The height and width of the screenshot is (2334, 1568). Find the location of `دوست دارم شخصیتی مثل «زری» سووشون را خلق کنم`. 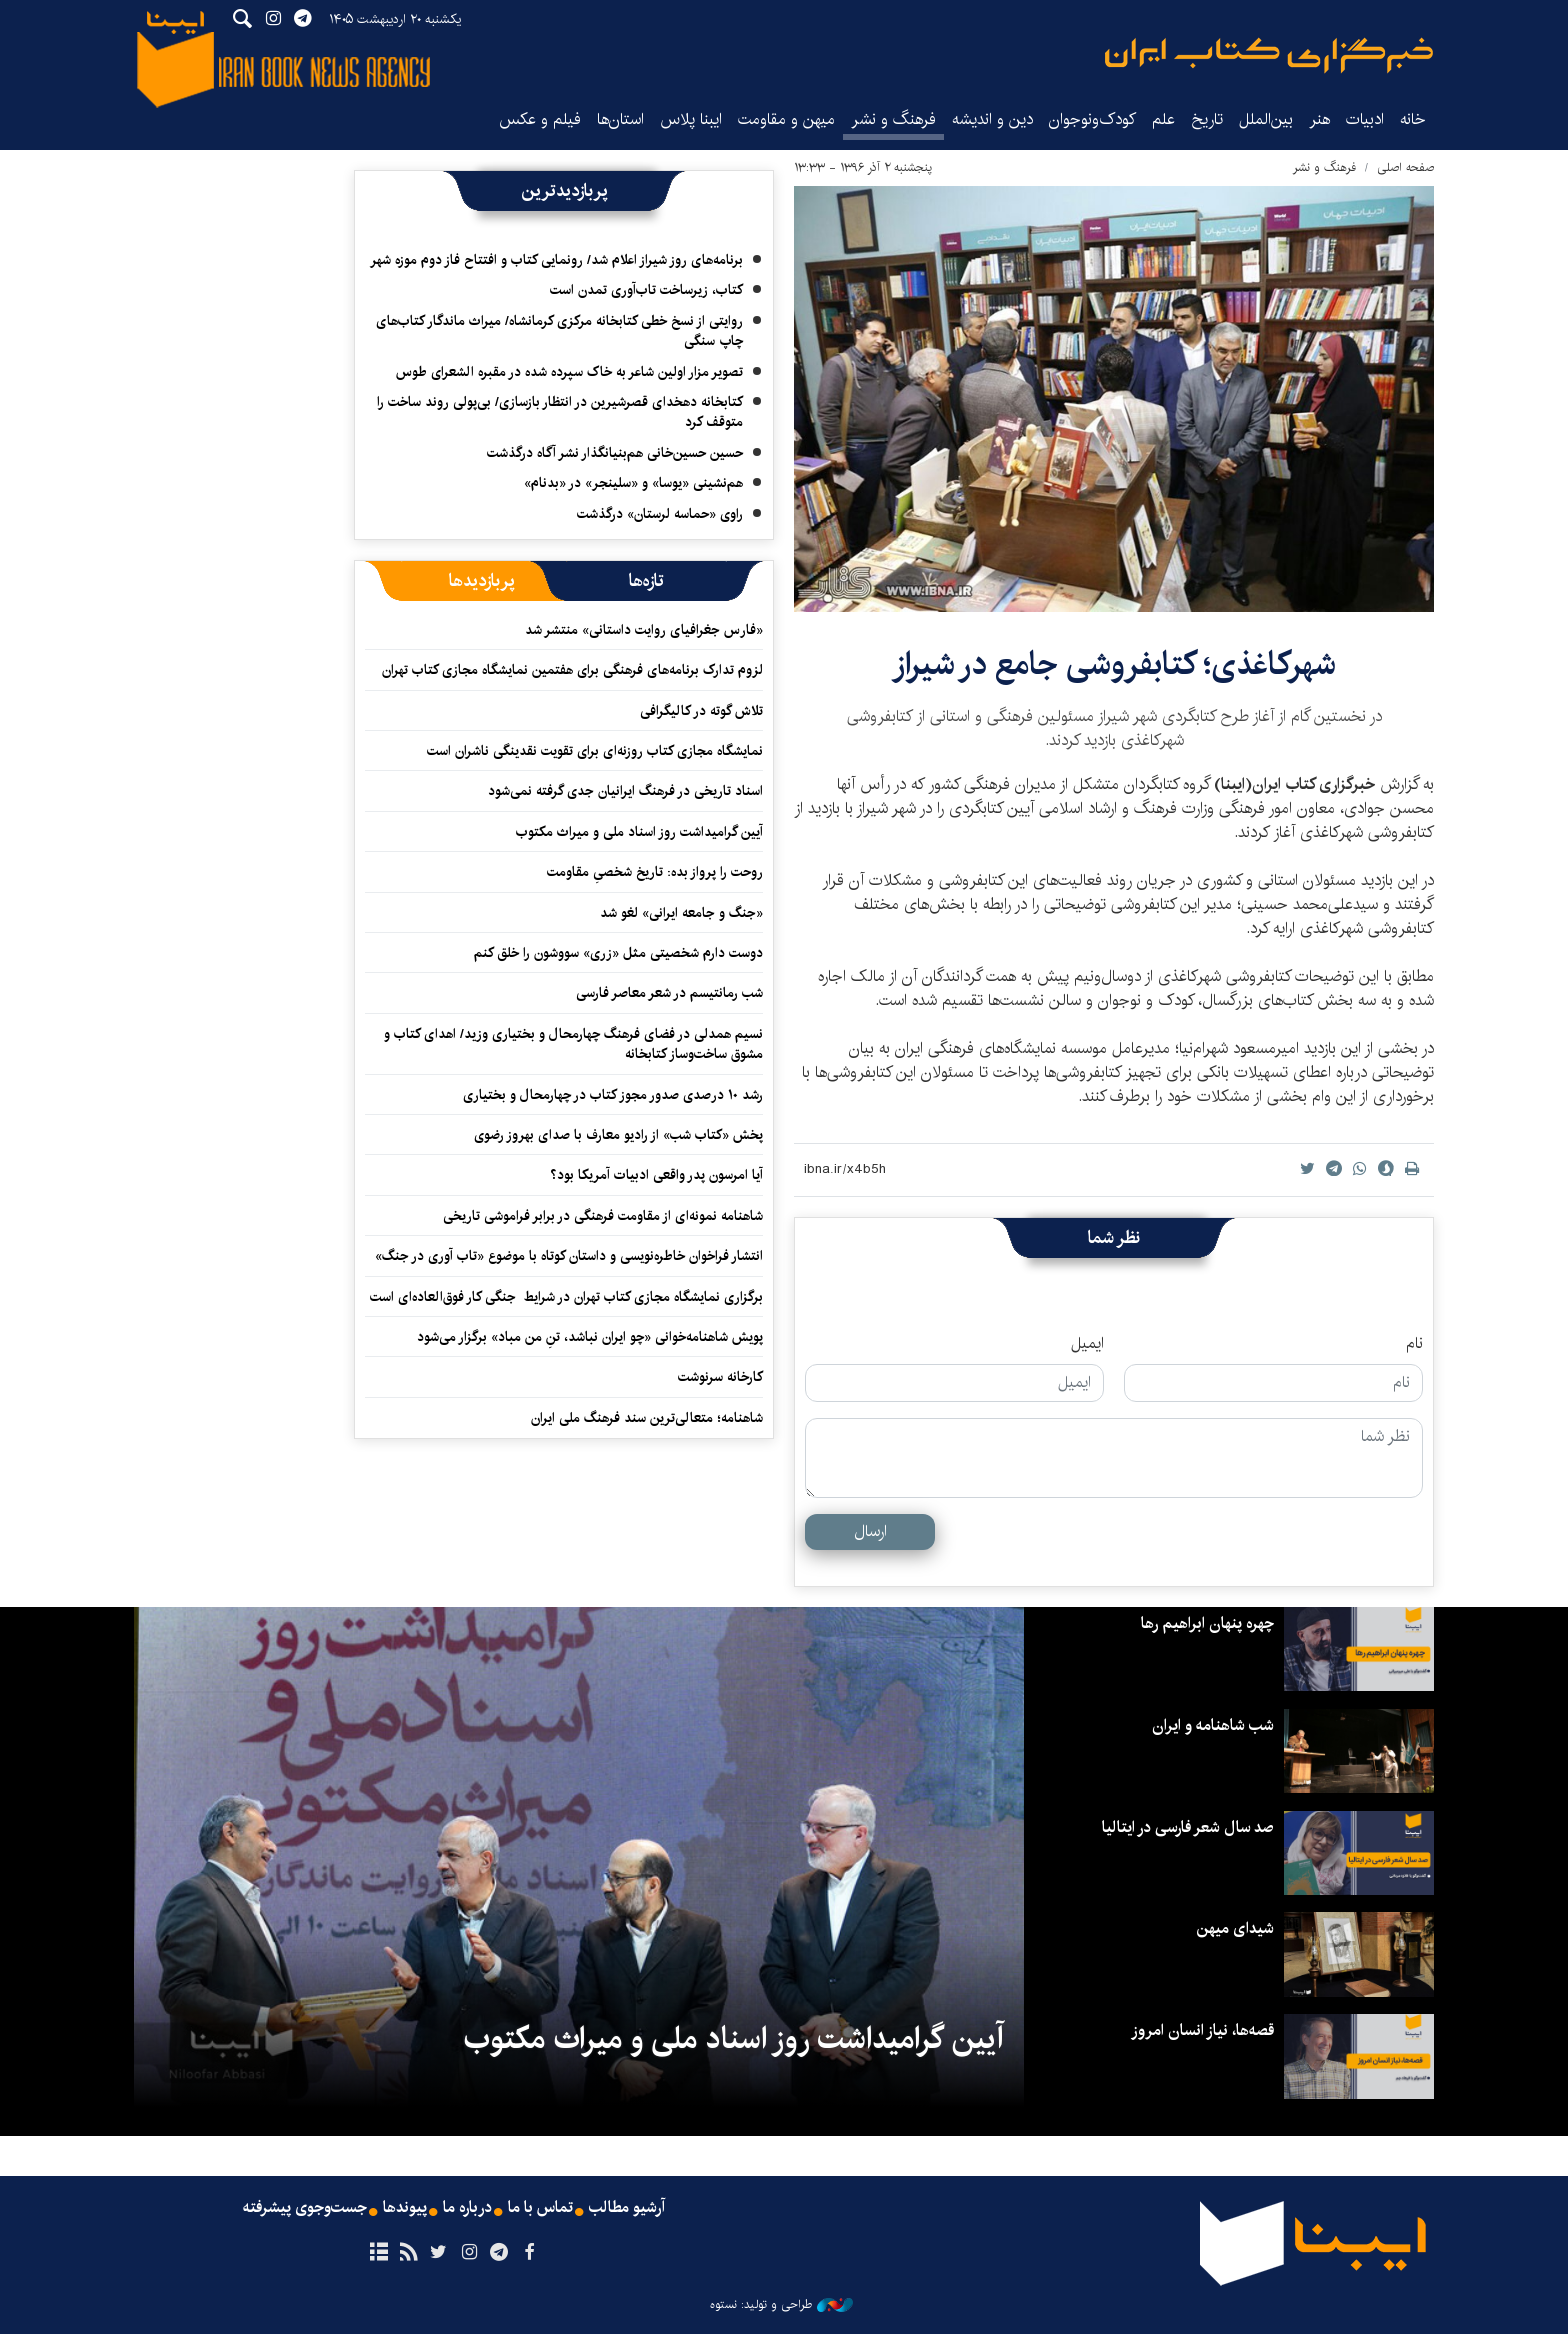

دوست دارم شخصیتی مثل «زری» سووشون را خلق کنم is located at coordinates (618, 953).